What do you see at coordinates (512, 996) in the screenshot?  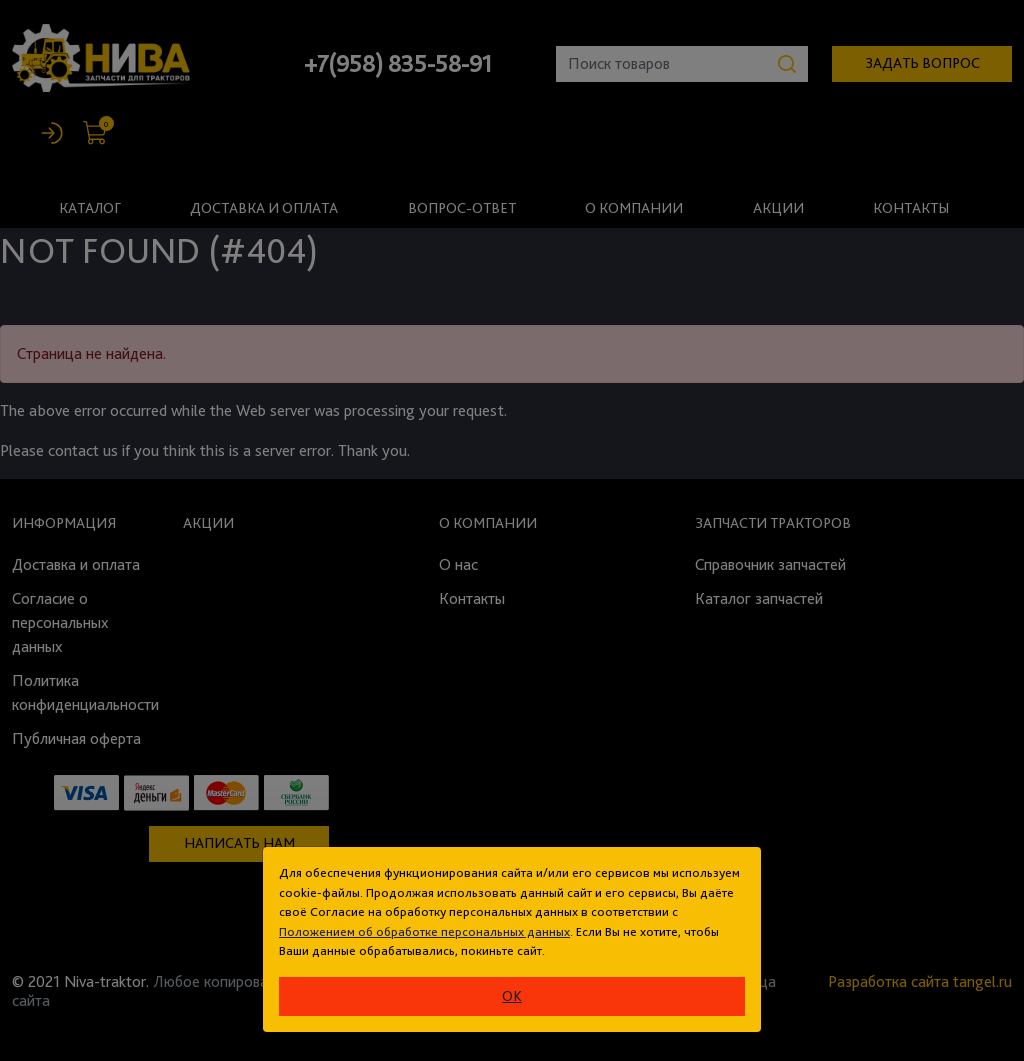 I see `ok` at bounding box center [512, 996].